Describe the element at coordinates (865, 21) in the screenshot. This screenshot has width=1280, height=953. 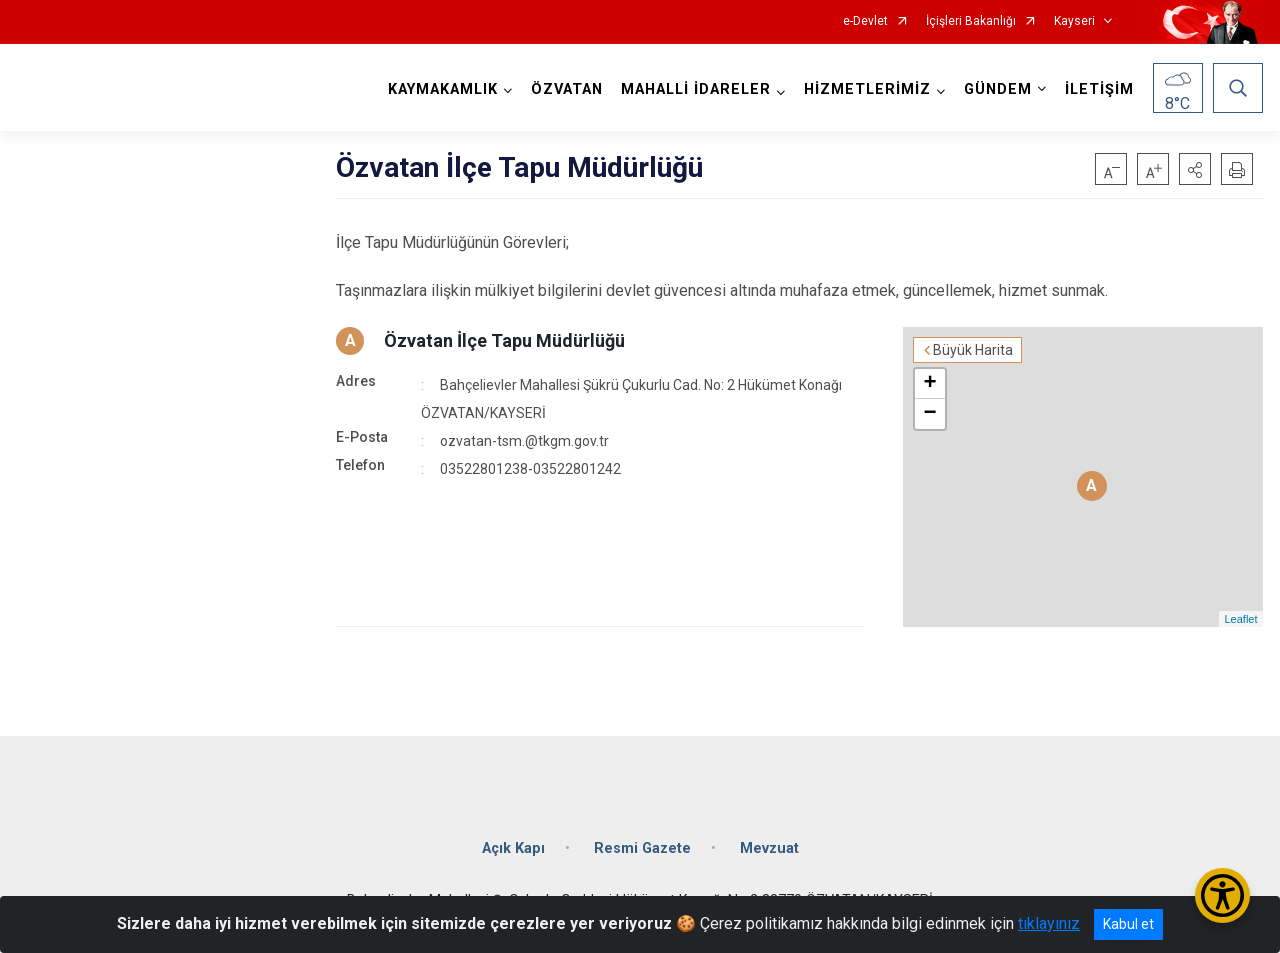
I see `e-Devlet` at that location.